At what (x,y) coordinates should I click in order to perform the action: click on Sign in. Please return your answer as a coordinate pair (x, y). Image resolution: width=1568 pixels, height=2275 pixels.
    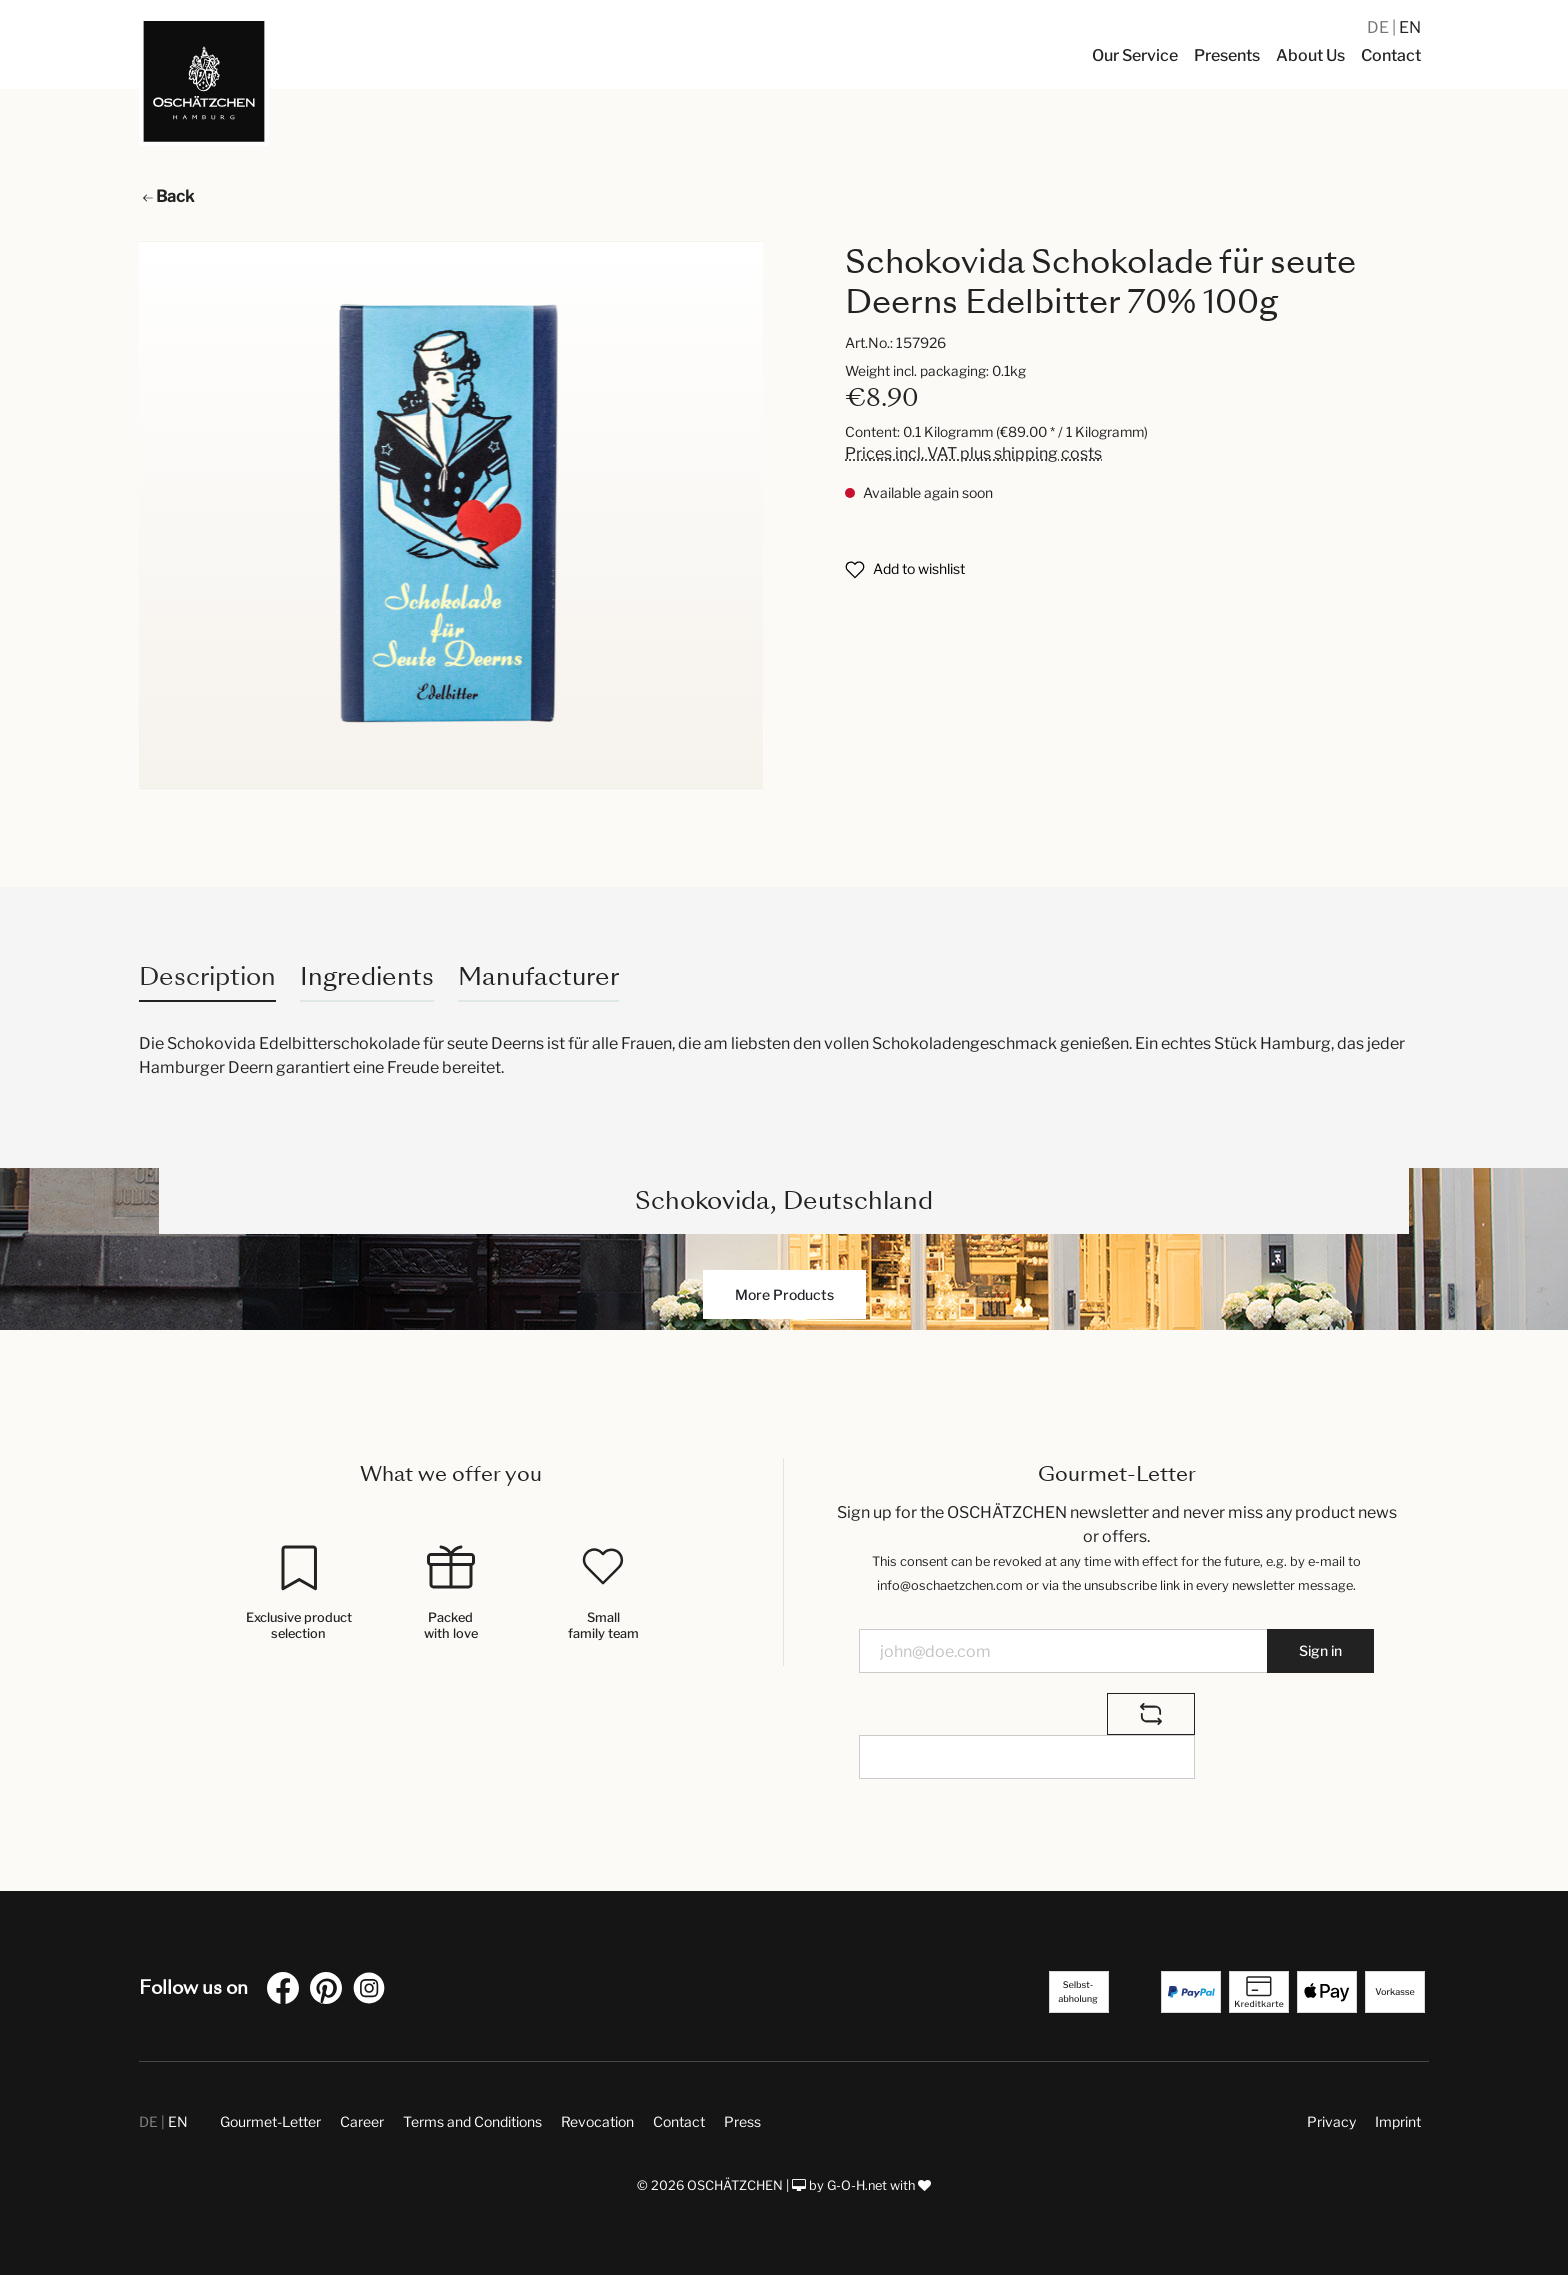
    Looking at the image, I should click on (1320, 1650).